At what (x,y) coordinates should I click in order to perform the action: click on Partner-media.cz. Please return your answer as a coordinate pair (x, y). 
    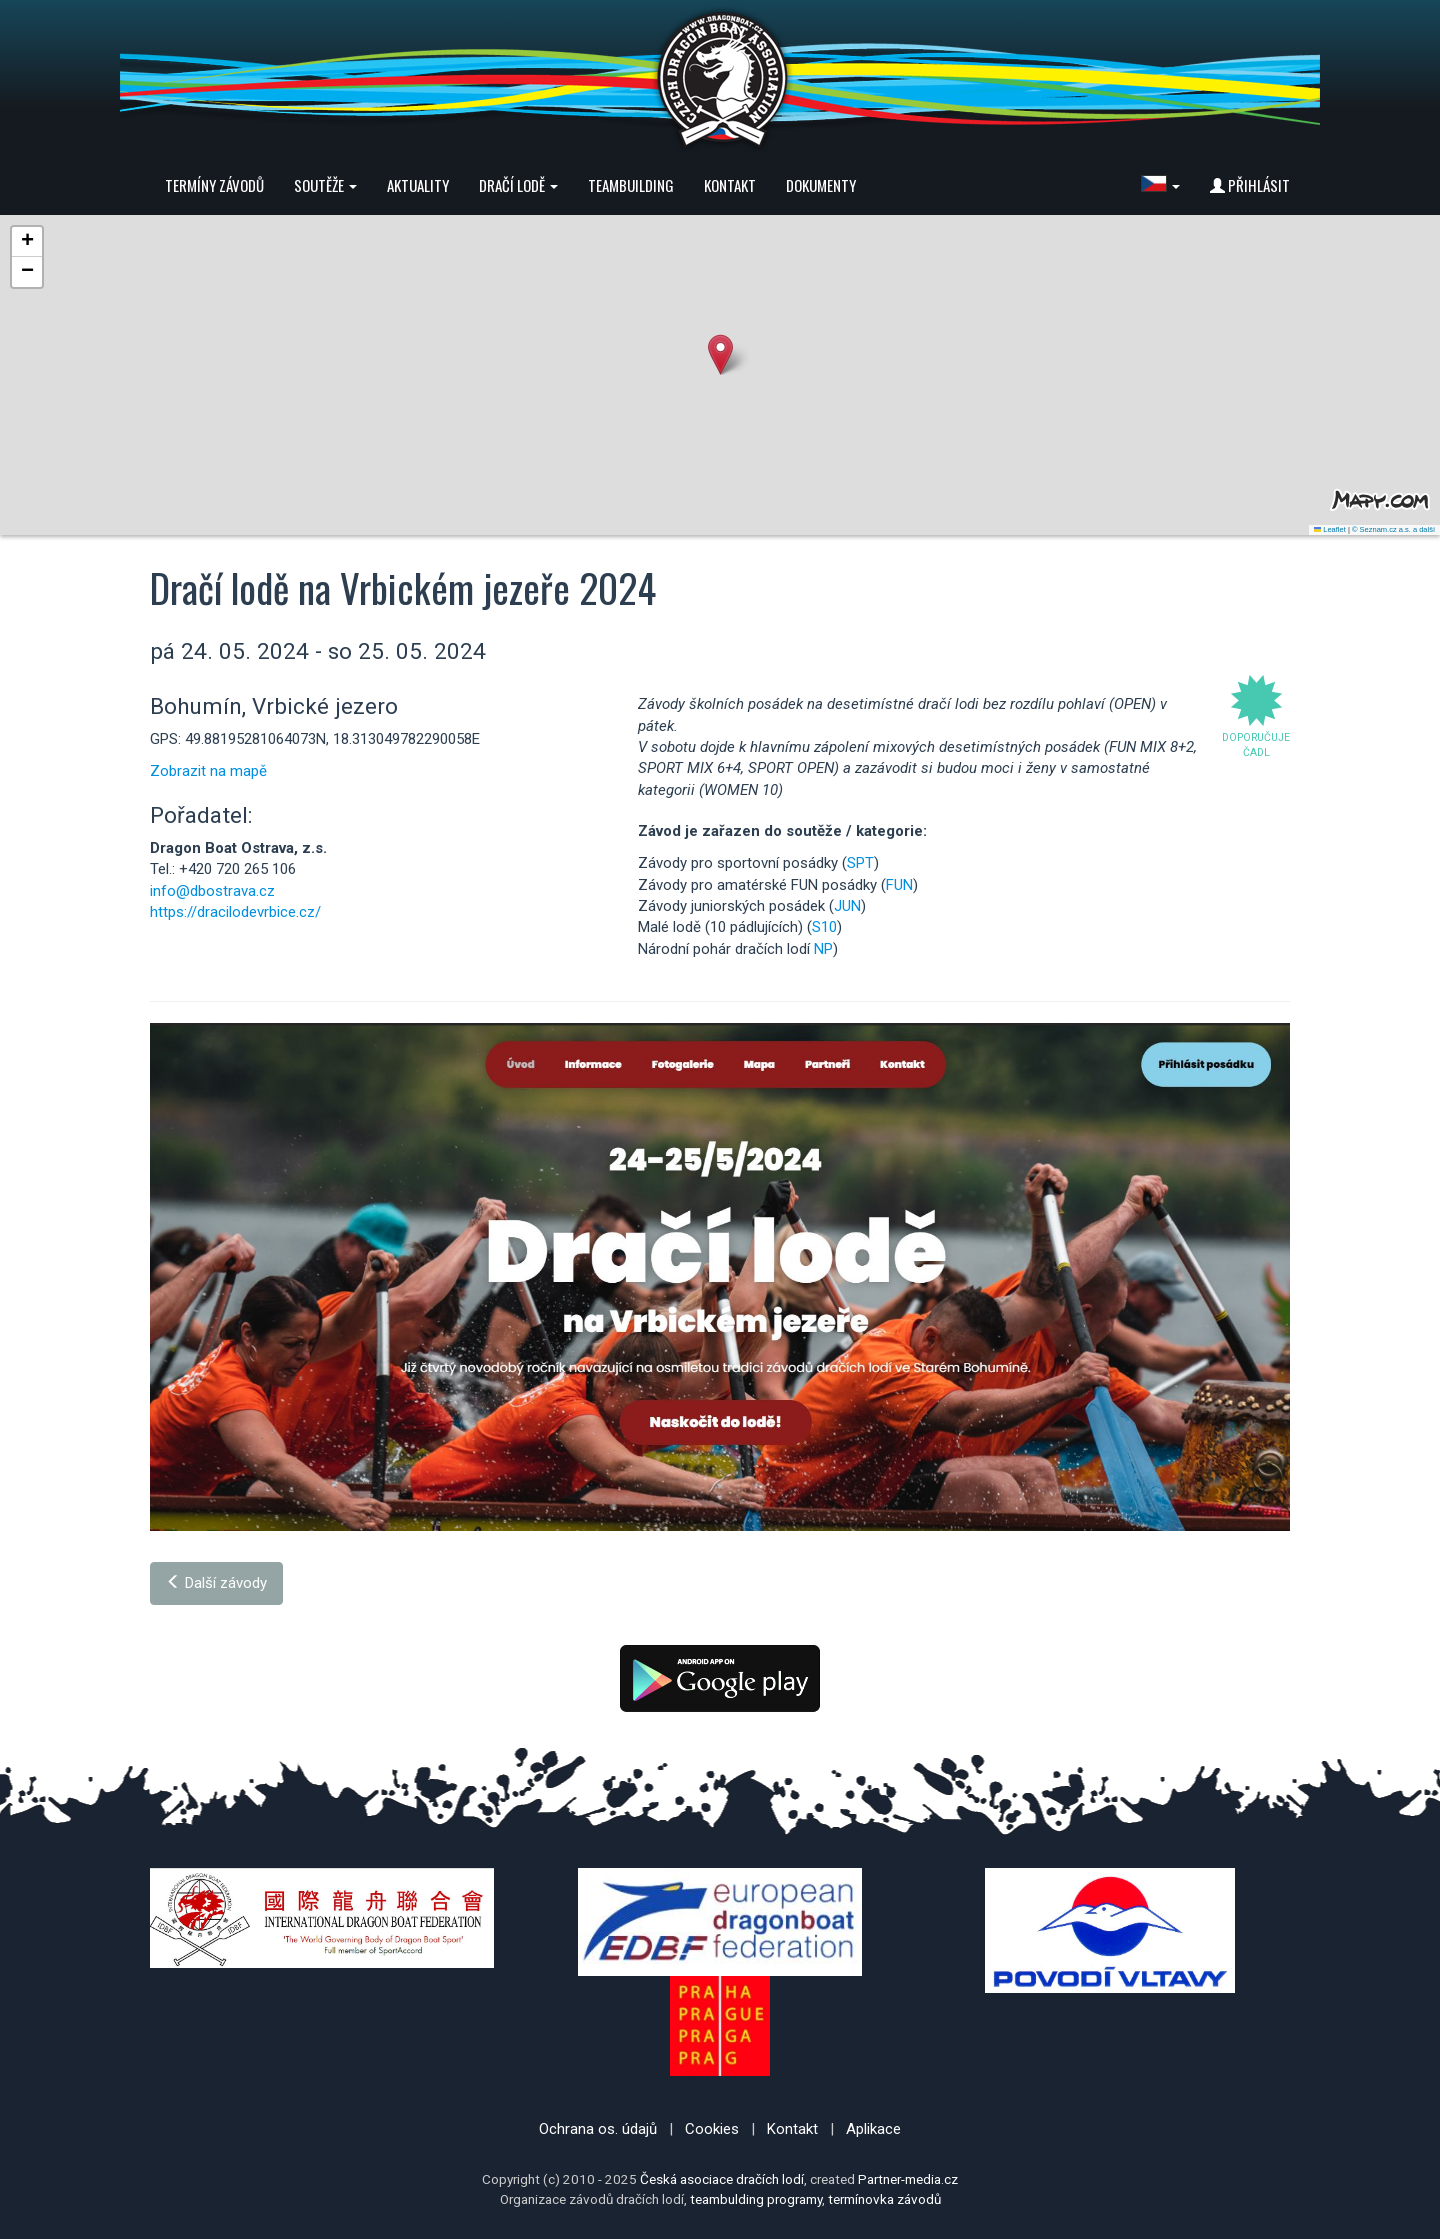
    Looking at the image, I should click on (908, 2179).